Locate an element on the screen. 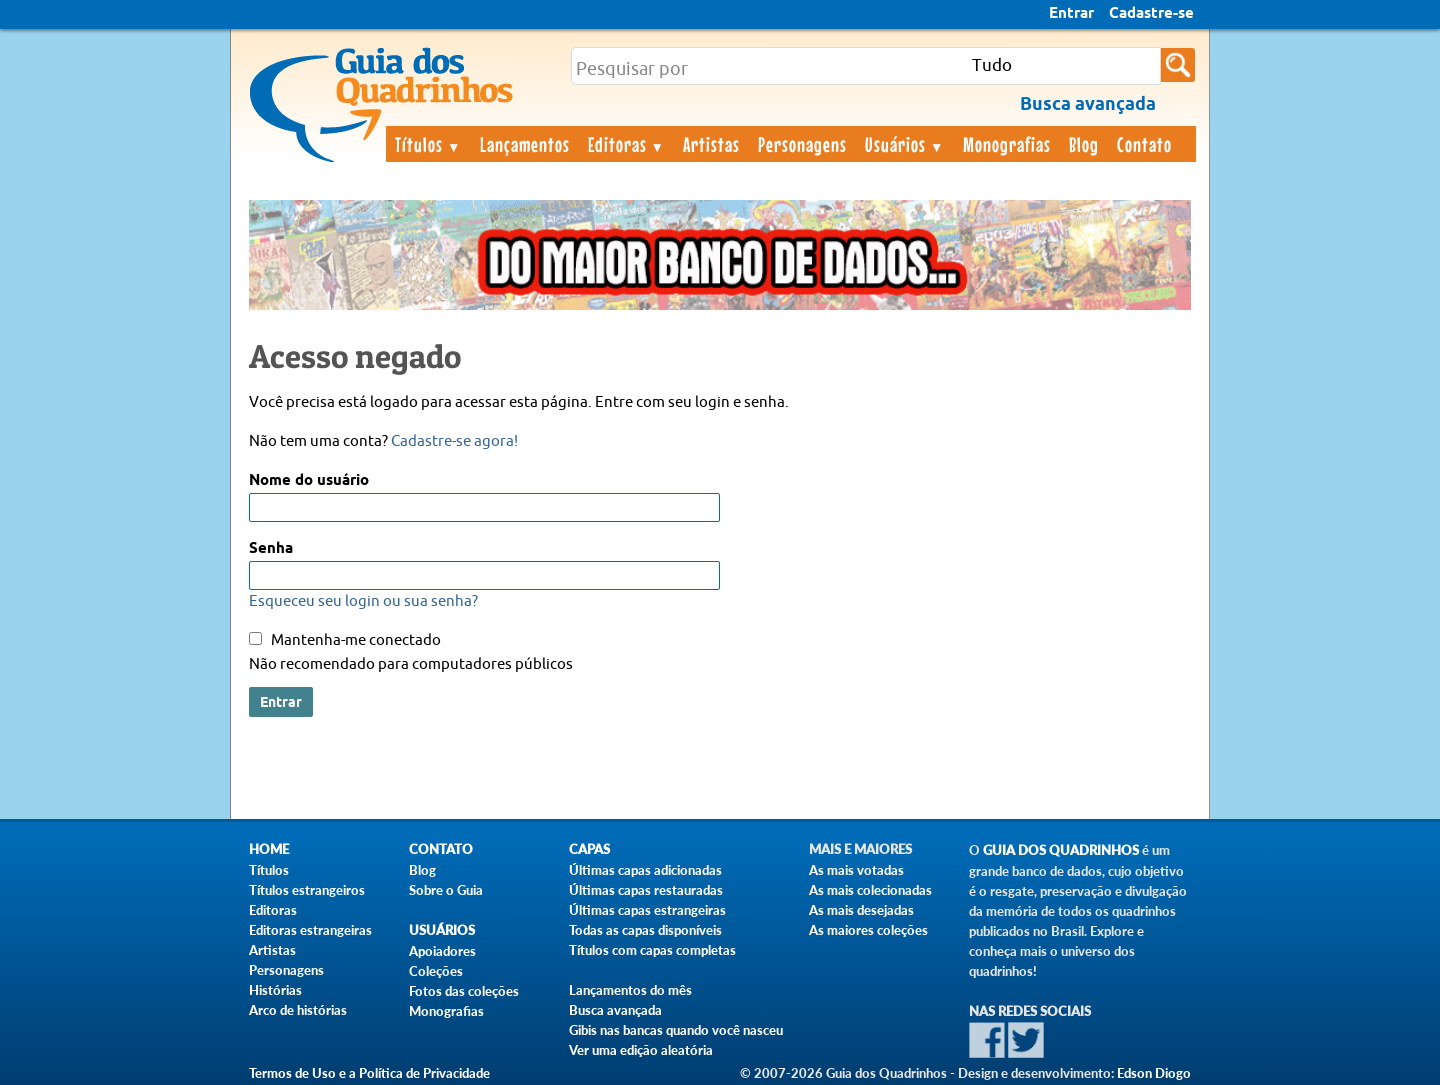 This screenshot has height=1085, width=1440. As mais desejadas is located at coordinates (861, 910).